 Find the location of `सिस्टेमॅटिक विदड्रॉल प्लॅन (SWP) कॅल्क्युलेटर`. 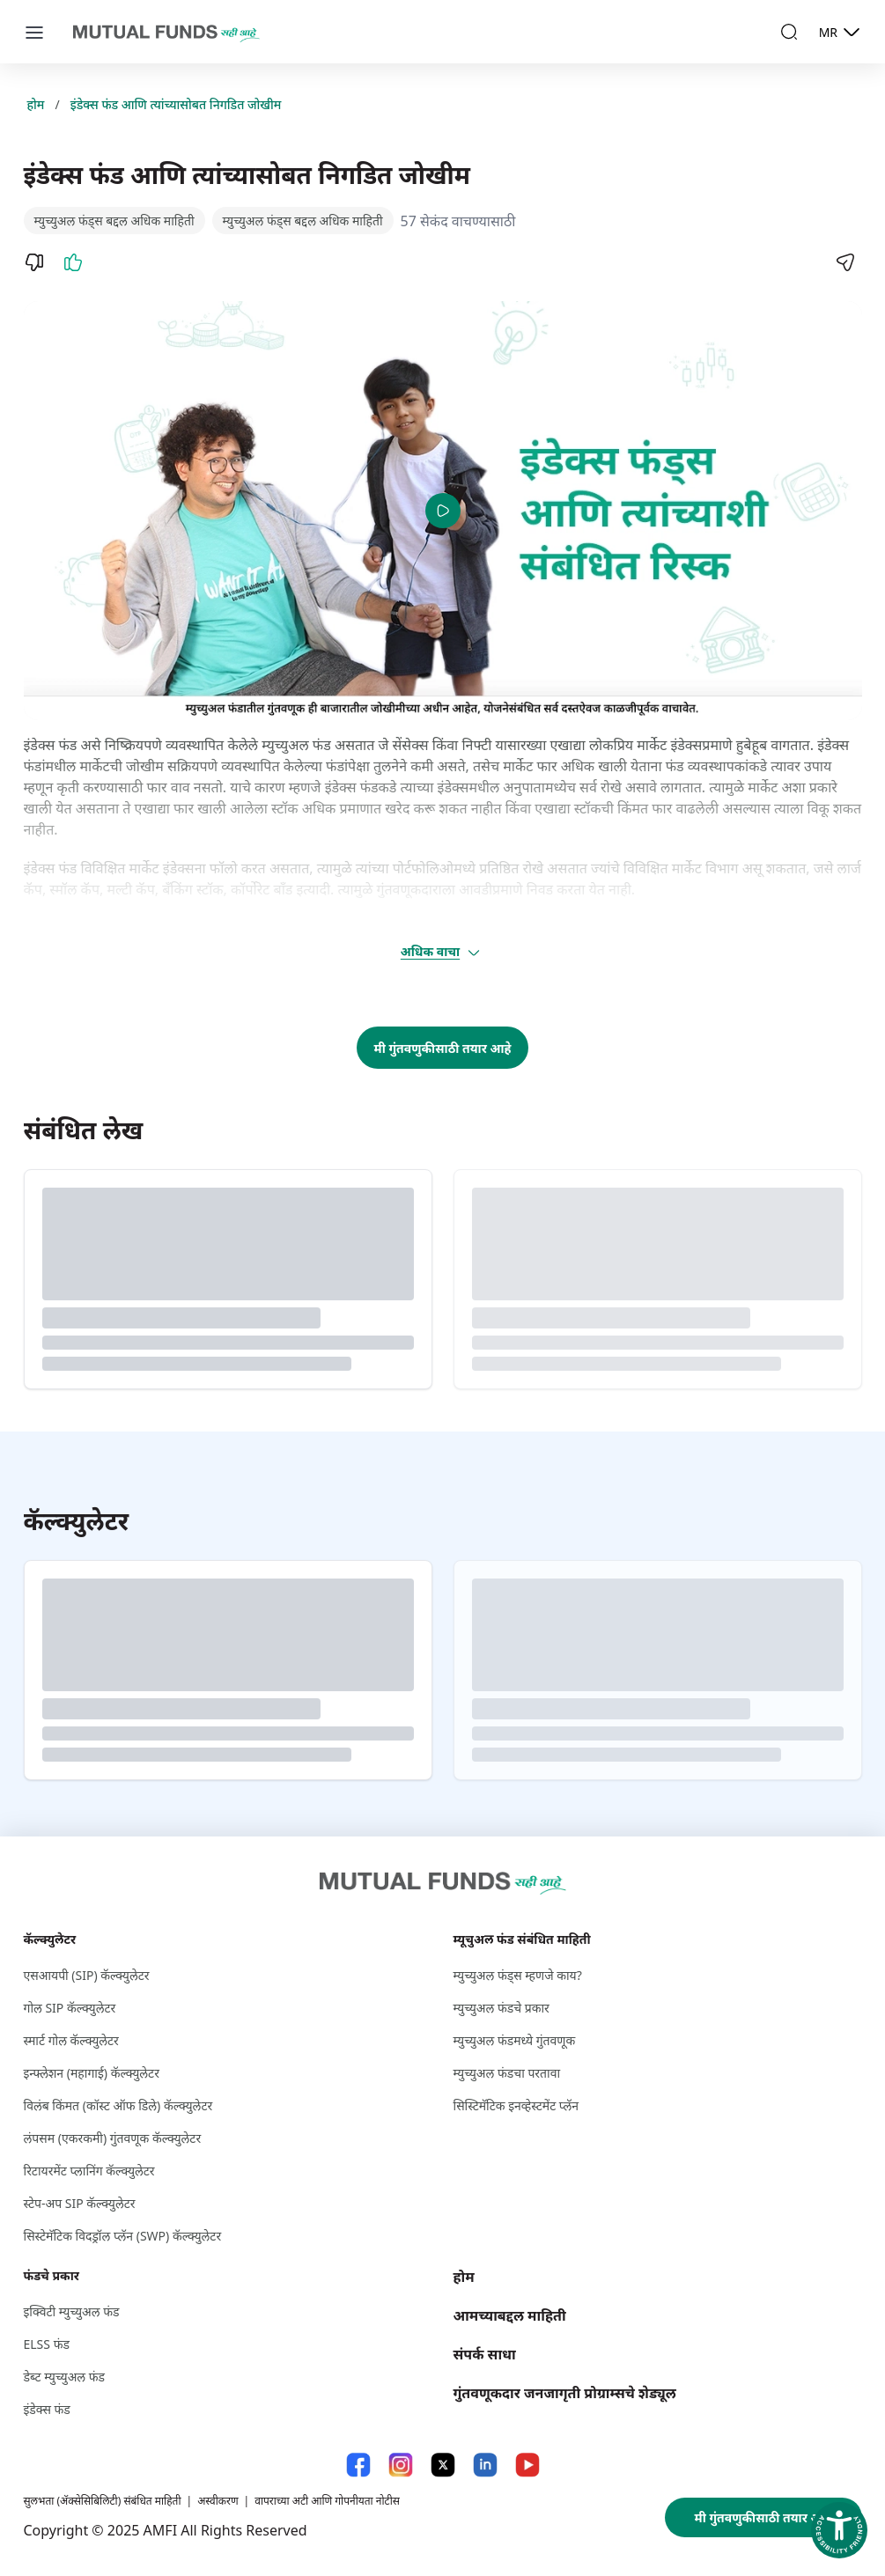

सिस्टेमॅटिक विदड्रॉल प्लॅन (SWP) कॅल्क्युलेटर is located at coordinates (123, 2235).